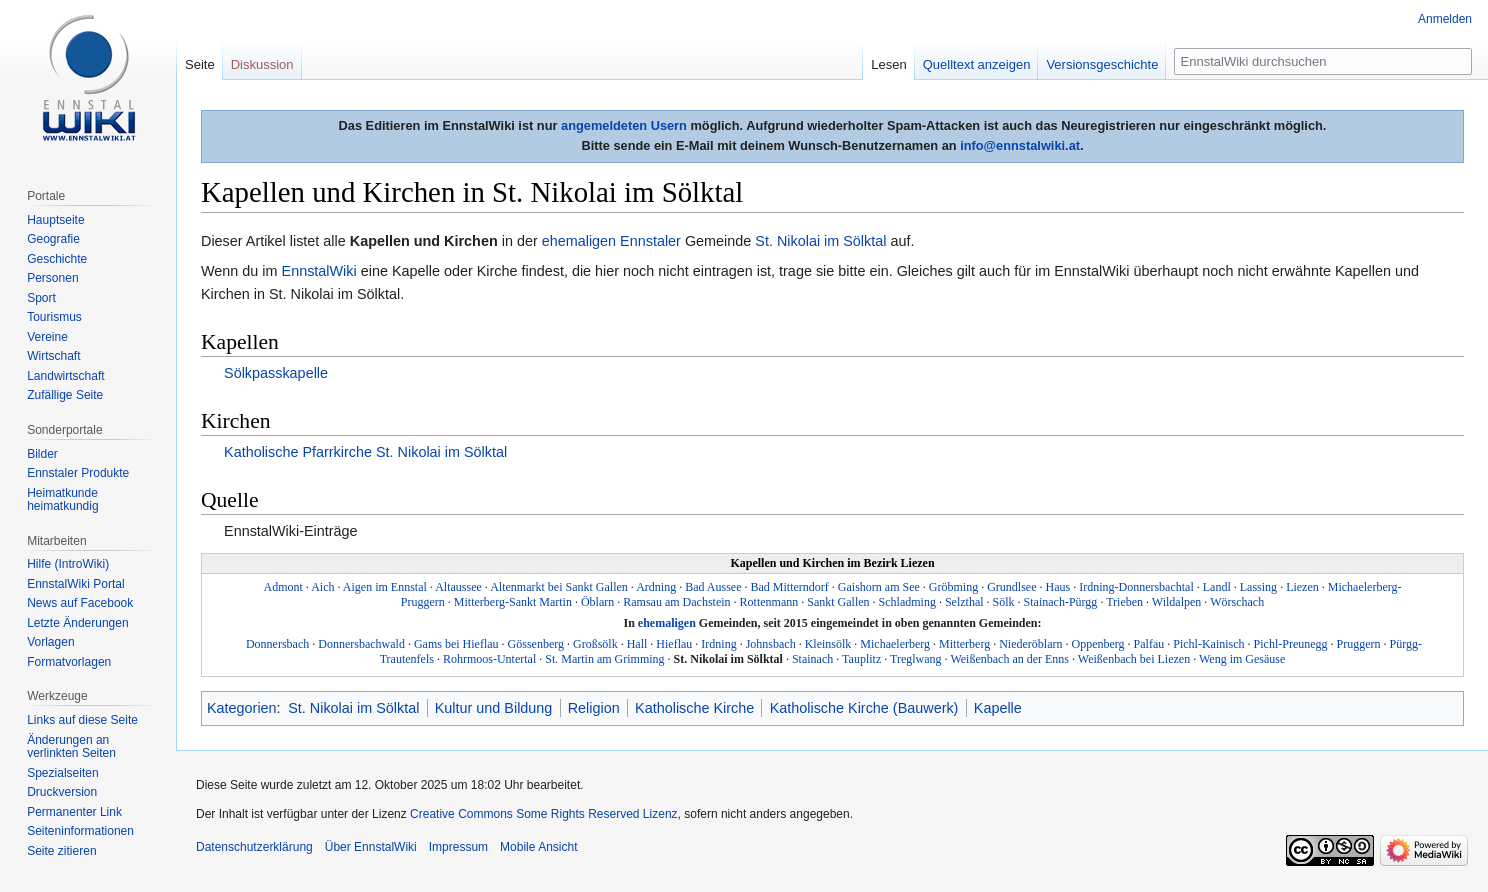 The width and height of the screenshot is (1488, 892). What do you see at coordinates (597, 602) in the screenshot?
I see `Öblarn` at bounding box center [597, 602].